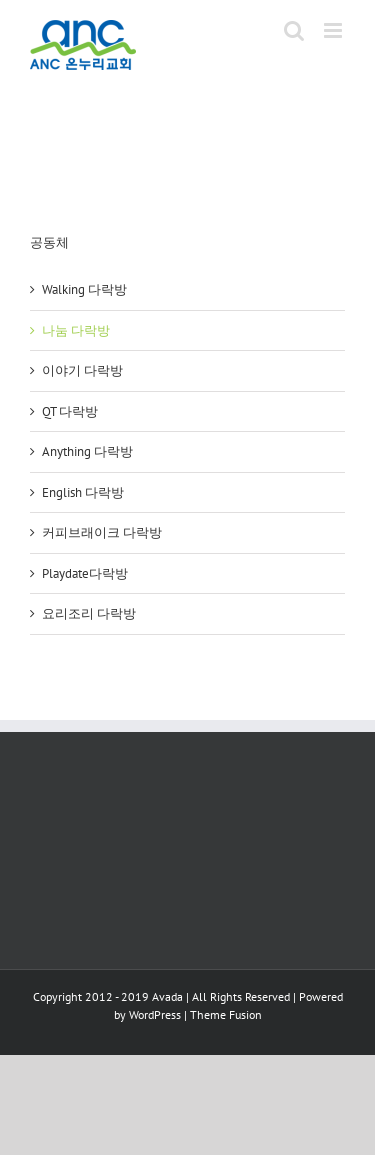 The width and height of the screenshot is (375, 1155). I want to click on QT 다락방, so click(70, 411).